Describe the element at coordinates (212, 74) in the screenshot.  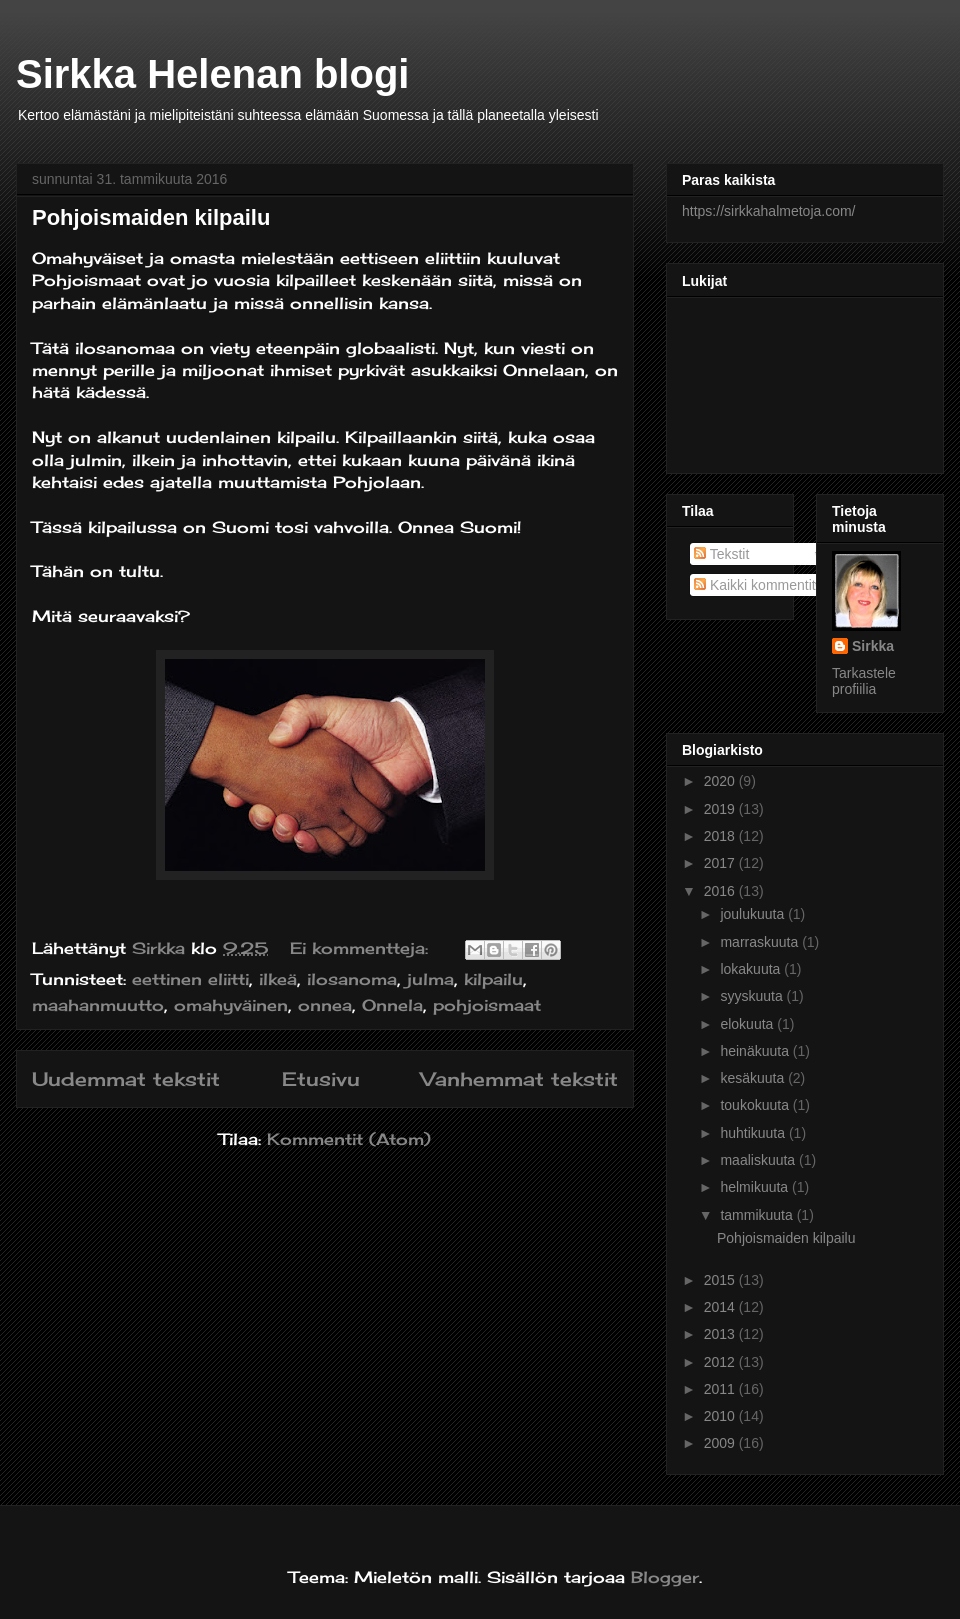
I see `Sirkka Helenan blogi` at that location.